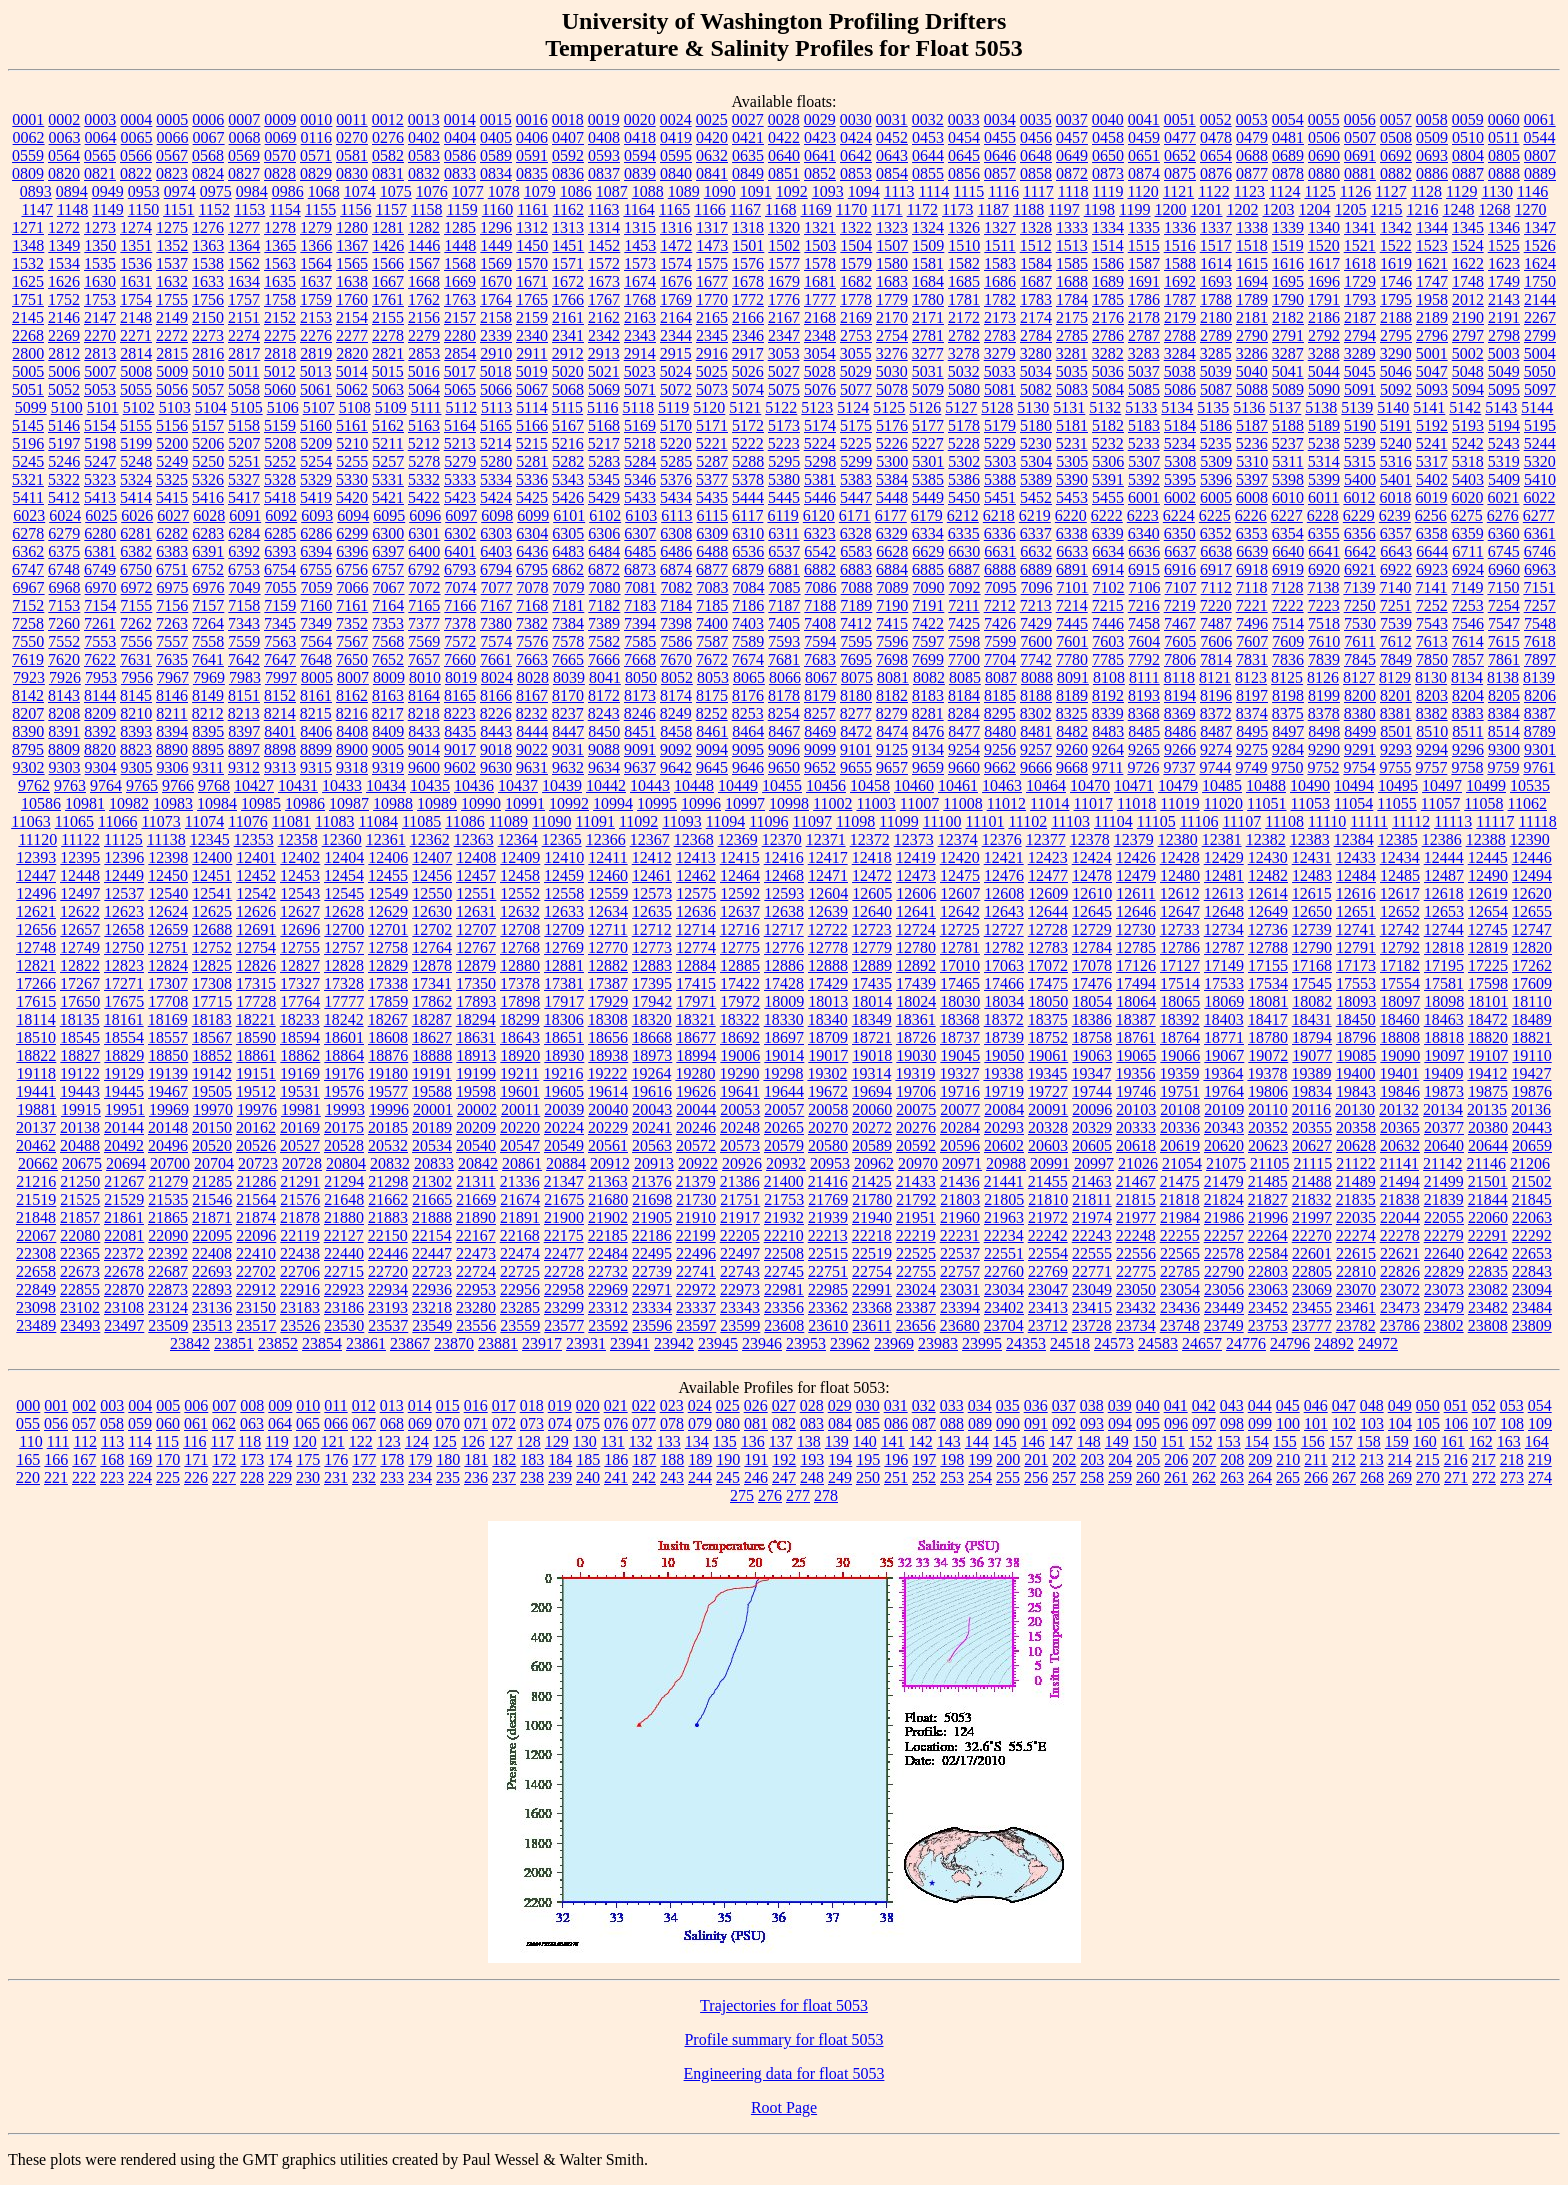 The width and height of the screenshot is (1568, 2185). Describe the element at coordinates (1488, 1091) in the screenshot. I see `19875` at that location.